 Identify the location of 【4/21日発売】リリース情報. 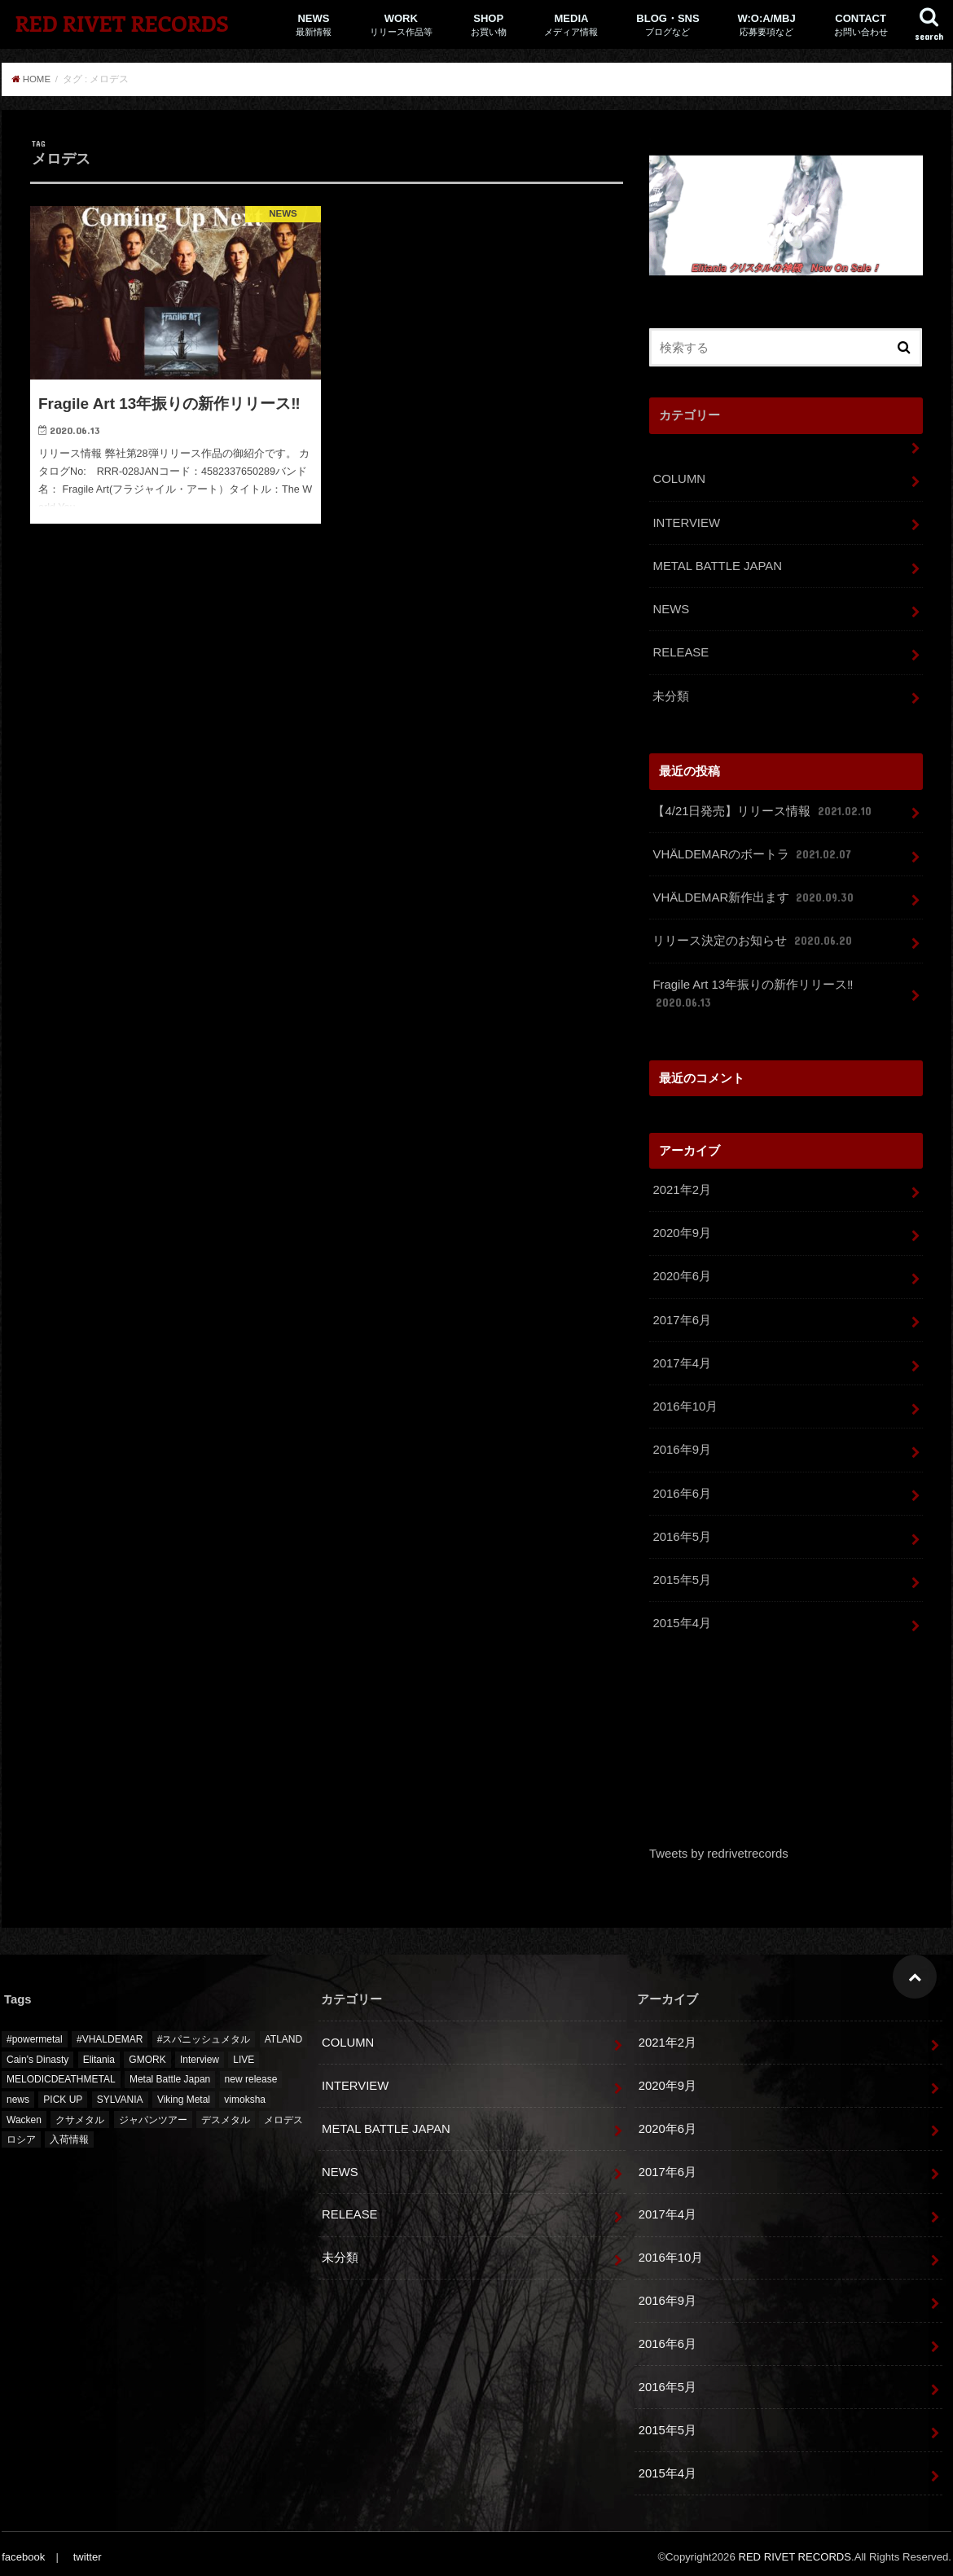
(763, 809).